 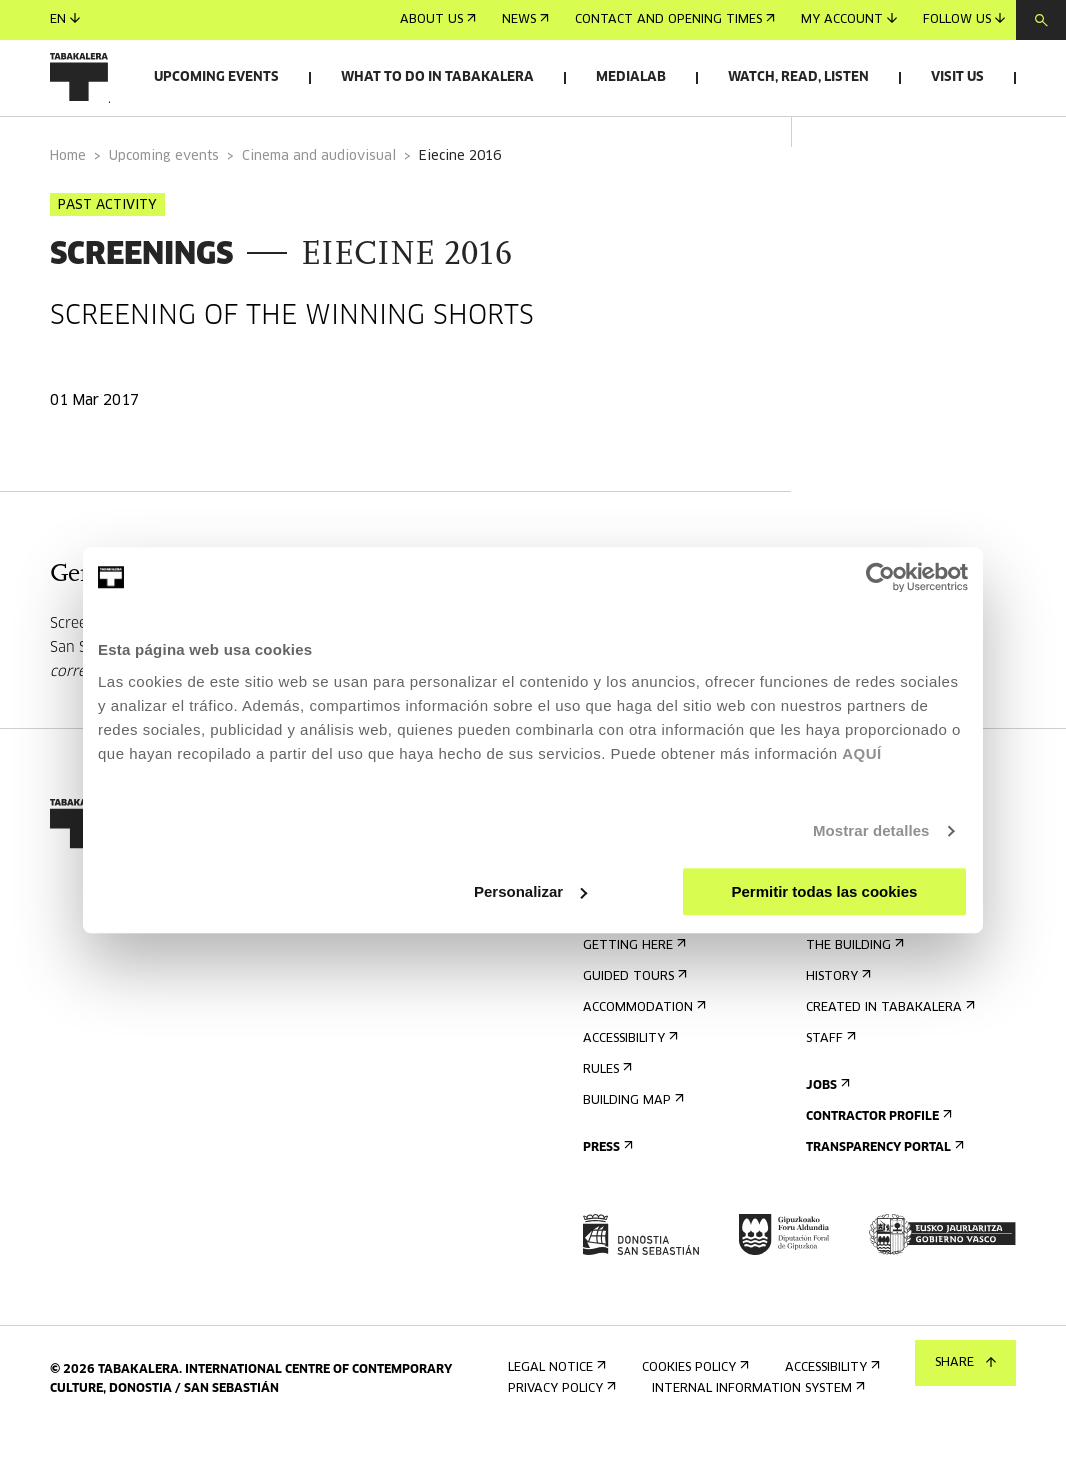 What do you see at coordinates (437, 77) in the screenshot?
I see `What to do in Tabakalera` at bounding box center [437, 77].